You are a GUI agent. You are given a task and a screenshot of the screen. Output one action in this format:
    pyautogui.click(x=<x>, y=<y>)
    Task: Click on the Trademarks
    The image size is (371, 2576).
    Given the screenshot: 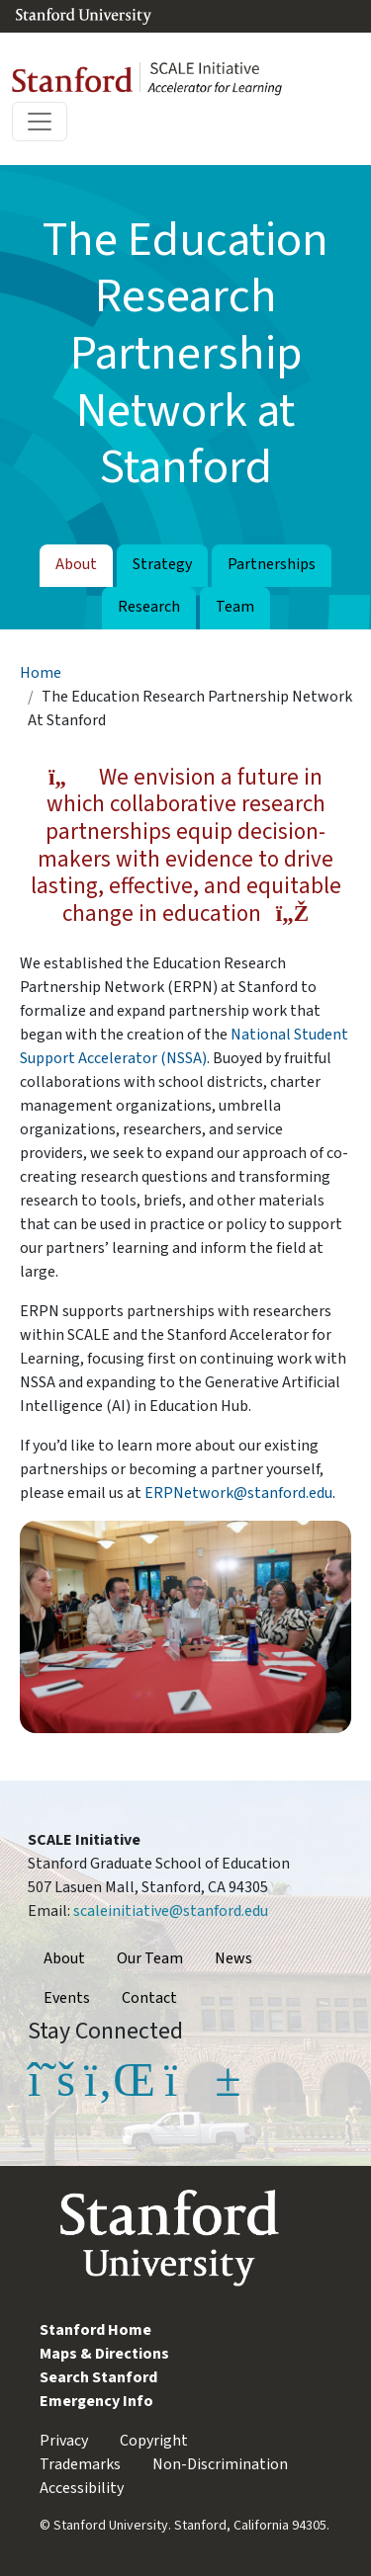 What is the action you would take?
    pyautogui.click(x=80, y=2464)
    